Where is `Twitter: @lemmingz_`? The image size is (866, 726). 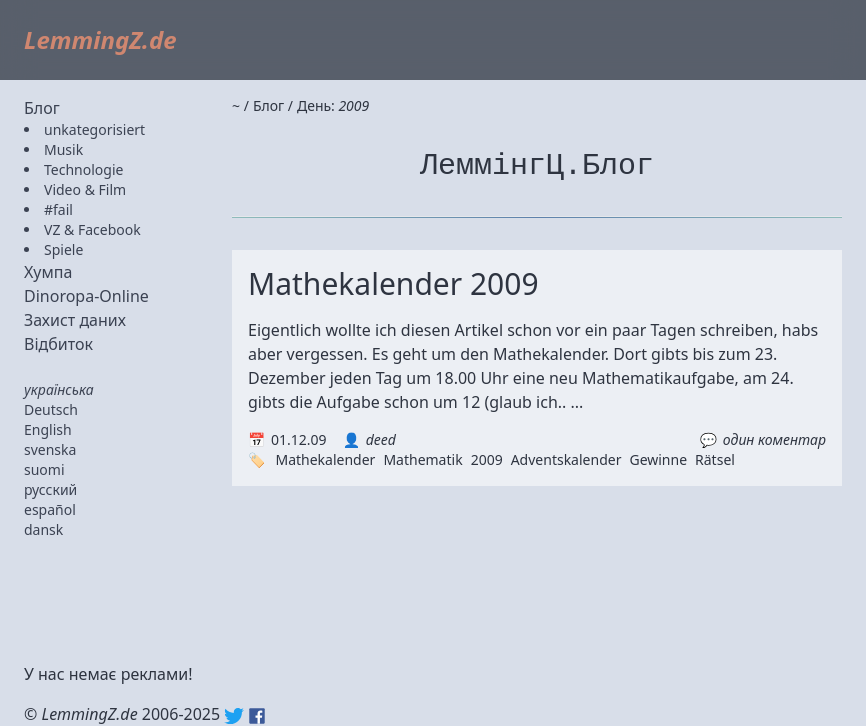 Twitter: @lemmingz_ is located at coordinates (234, 716).